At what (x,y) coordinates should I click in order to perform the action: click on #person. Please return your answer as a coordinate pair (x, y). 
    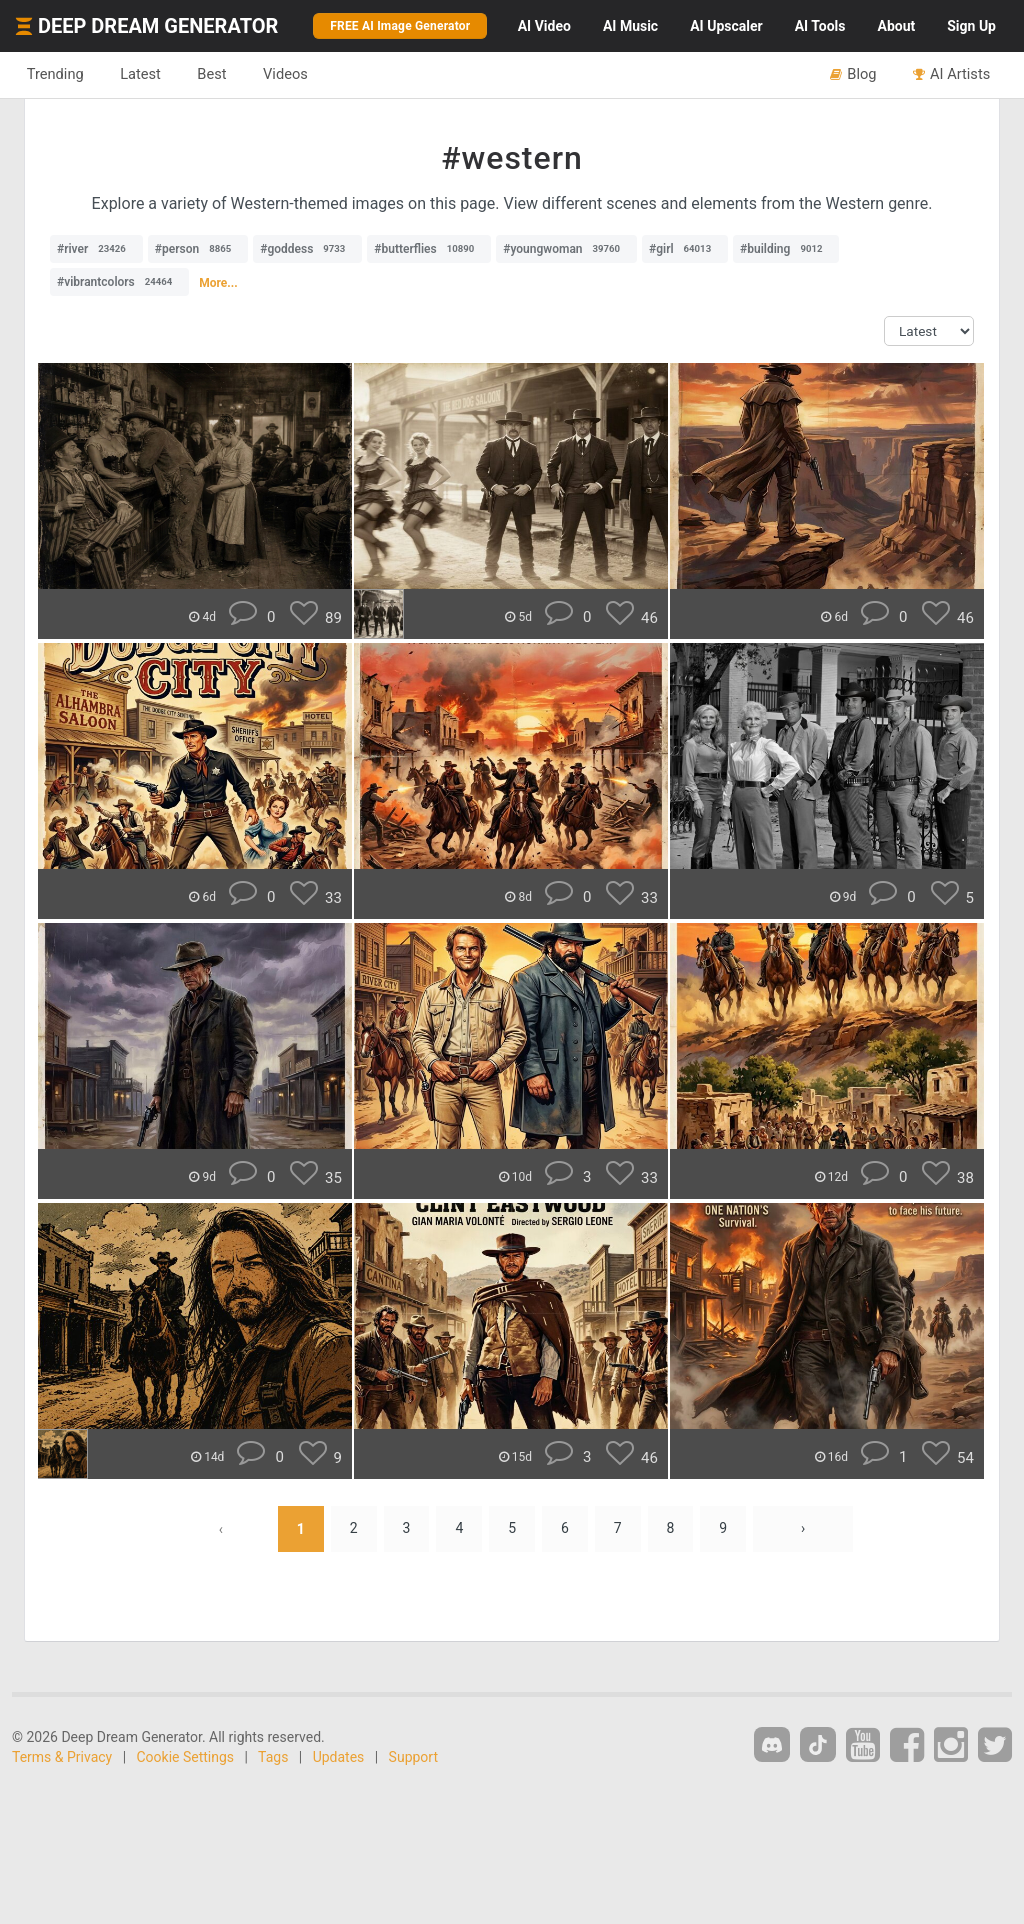
    Looking at the image, I should click on (198, 249).